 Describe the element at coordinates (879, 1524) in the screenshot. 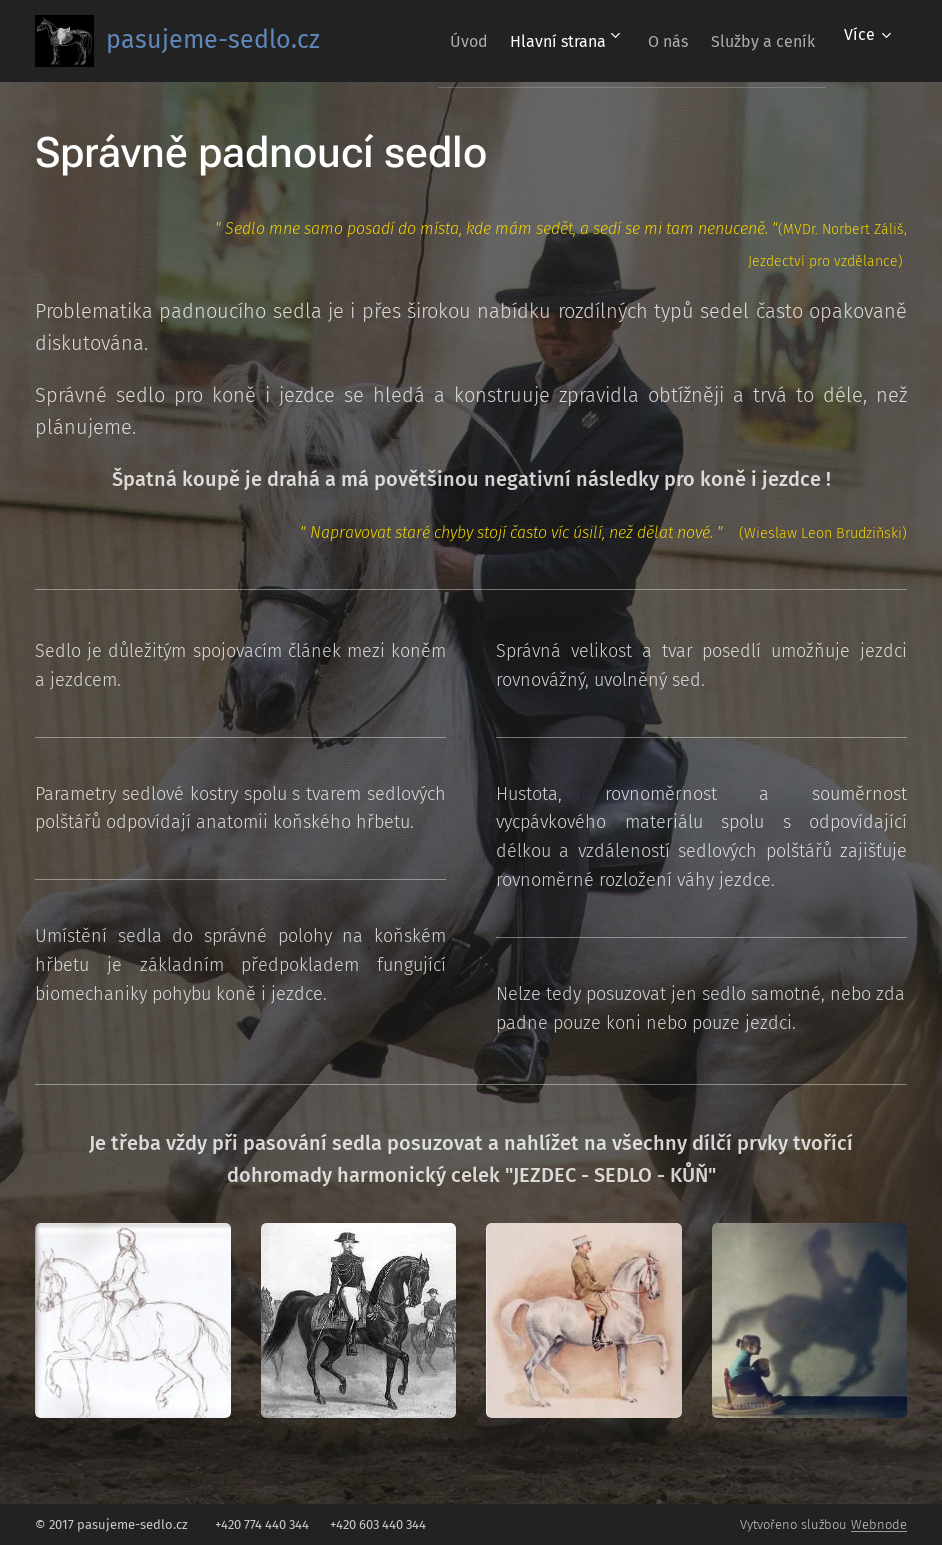

I see `Webnode` at that location.